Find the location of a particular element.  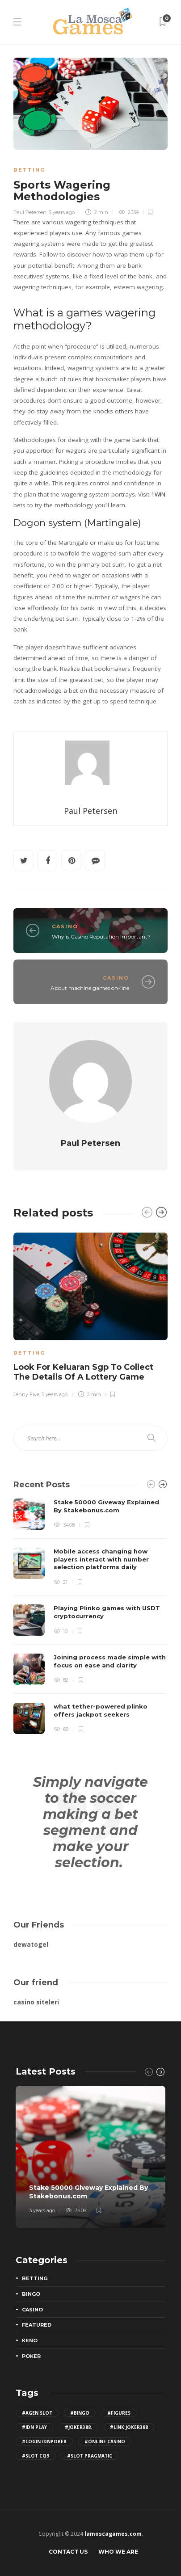

#Online Casino [Online Casino (2 items)] is located at coordinates (104, 2441).